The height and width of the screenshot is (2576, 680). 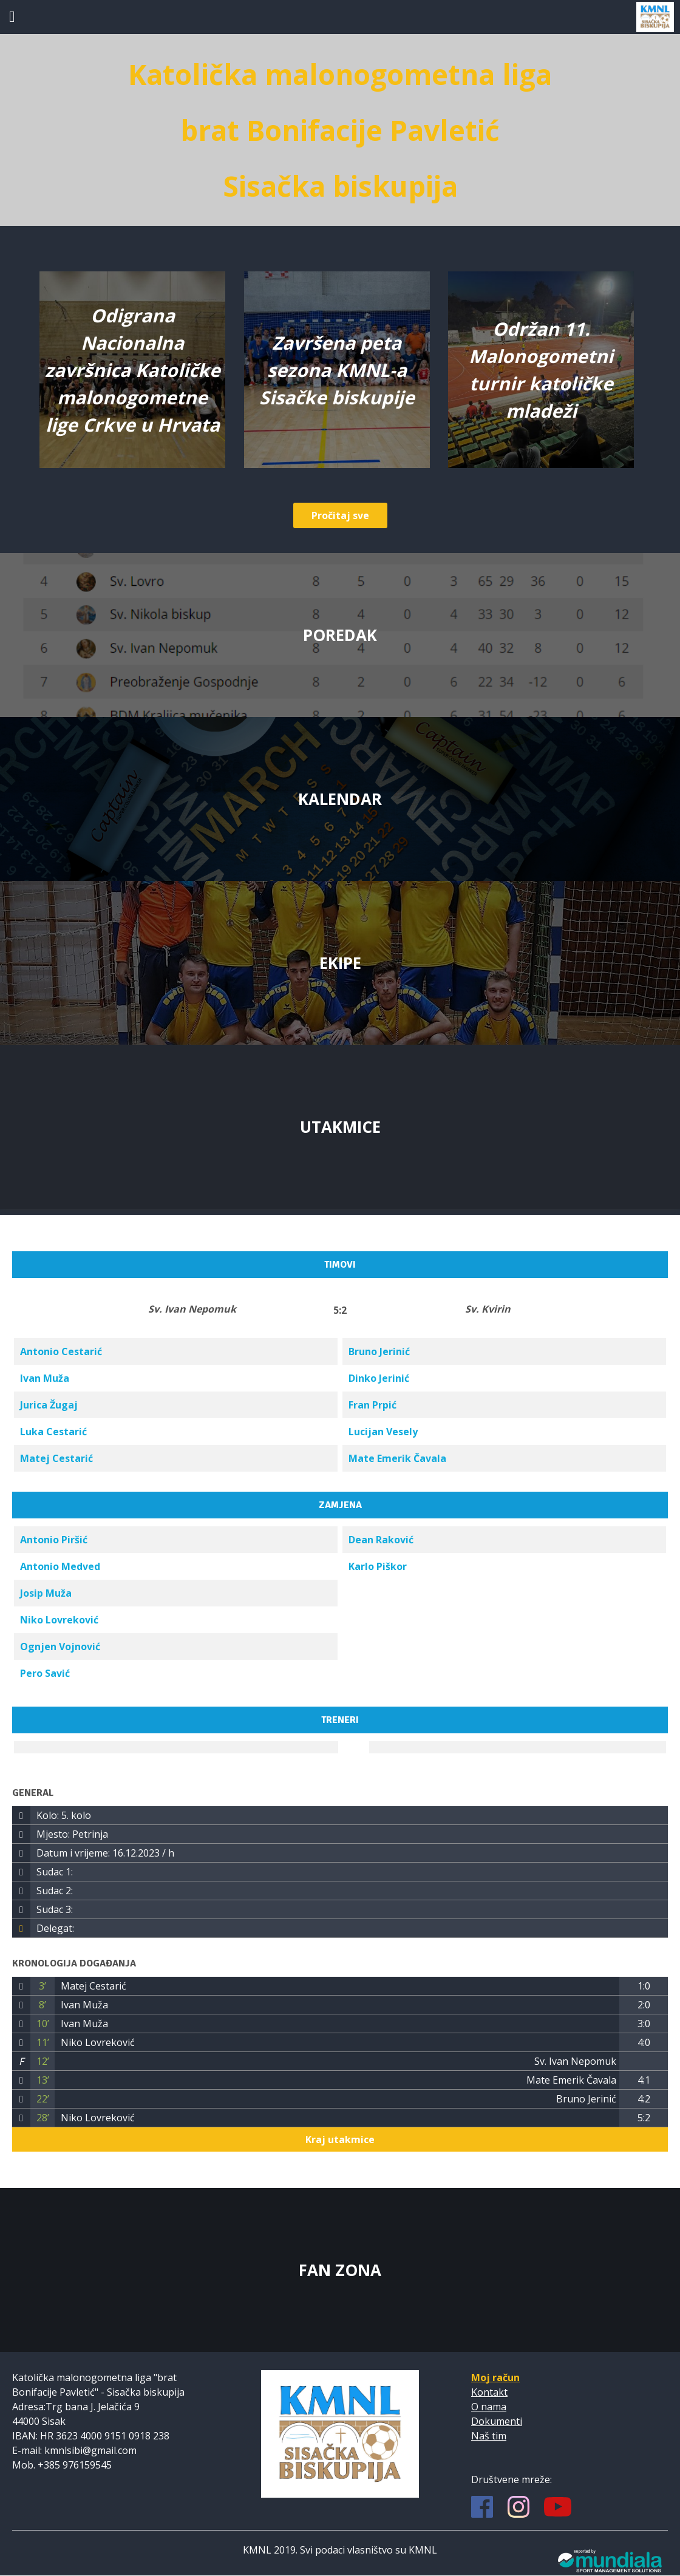 I want to click on Luka Cestarić, so click(x=53, y=1431).